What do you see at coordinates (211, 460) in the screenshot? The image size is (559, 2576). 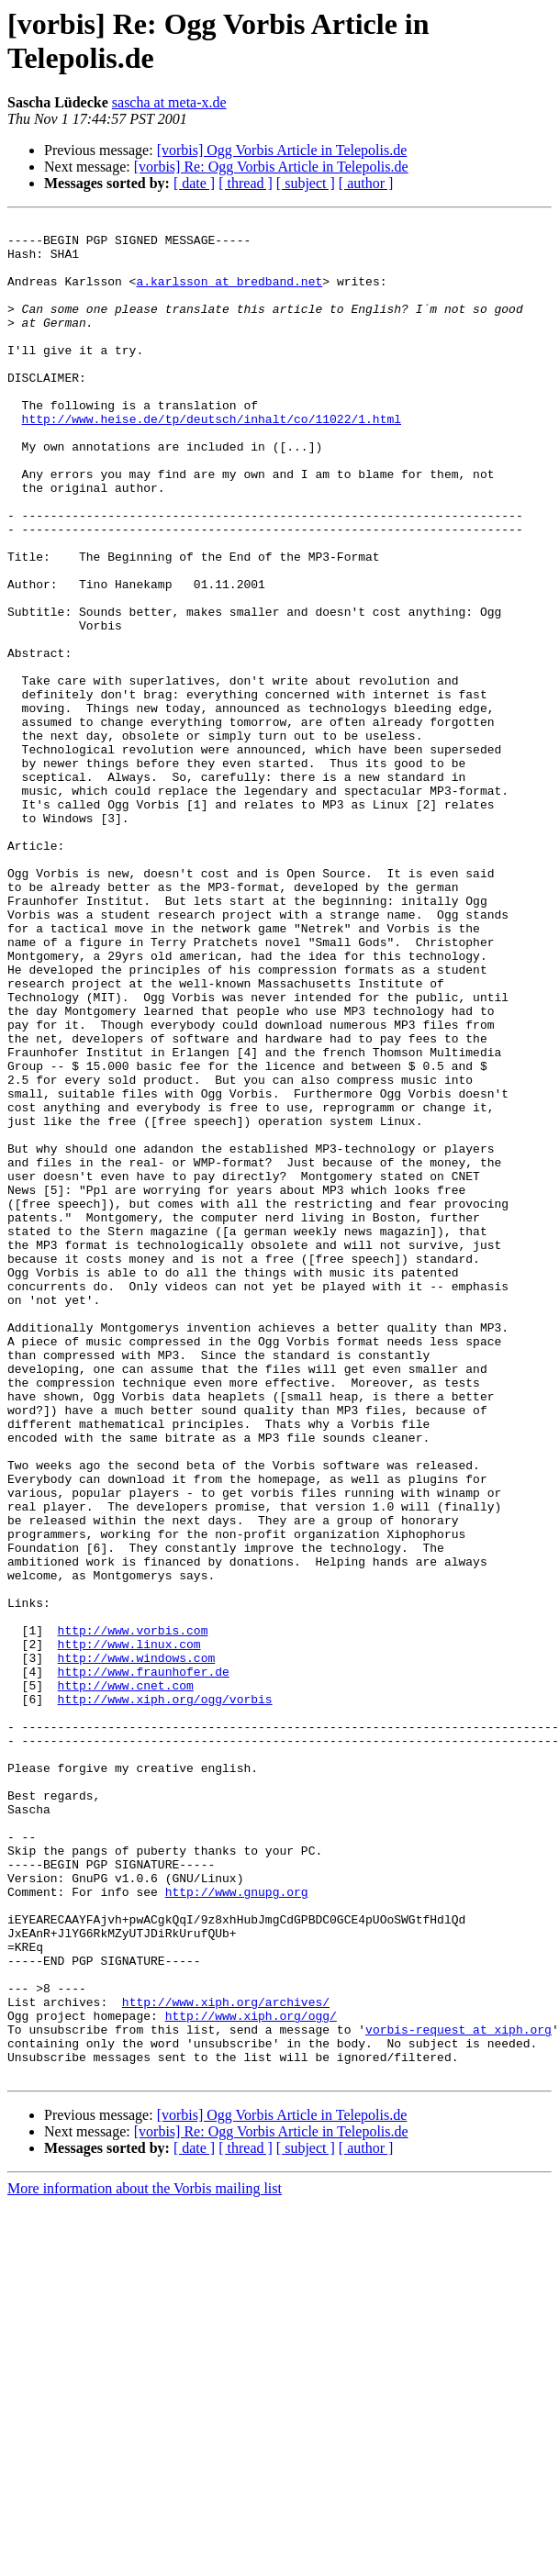 I see `http://www.heise.de/tp/deutsch/inhalt/co/11022/1.html` at bounding box center [211, 460].